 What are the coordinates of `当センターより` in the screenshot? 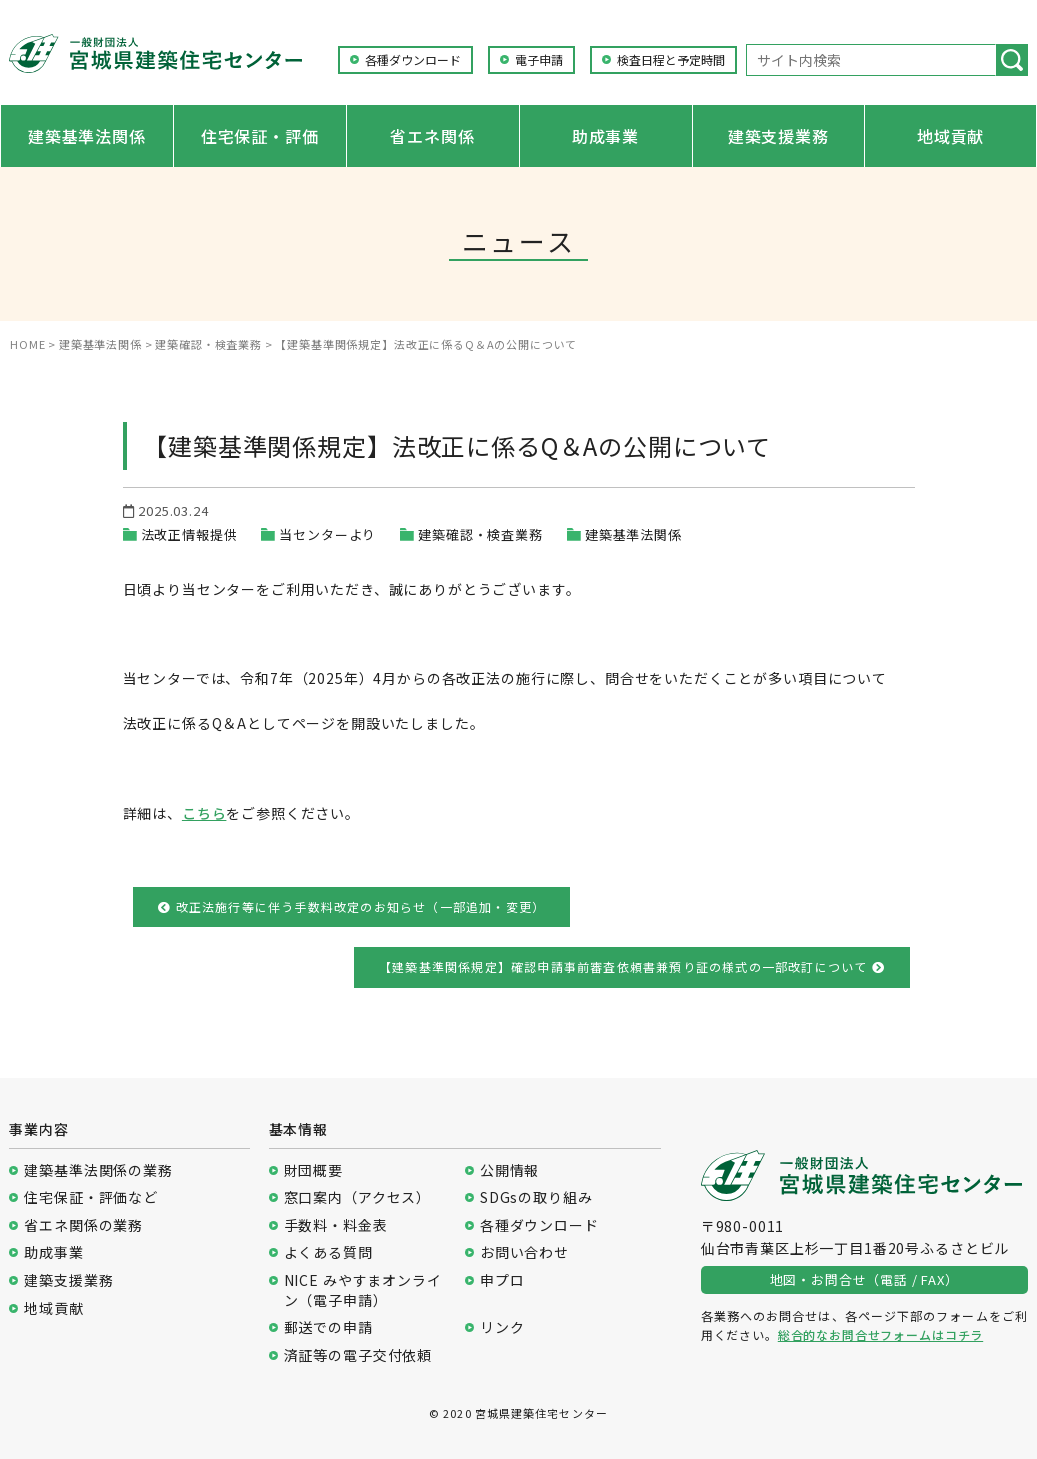 It's located at (327, 534).